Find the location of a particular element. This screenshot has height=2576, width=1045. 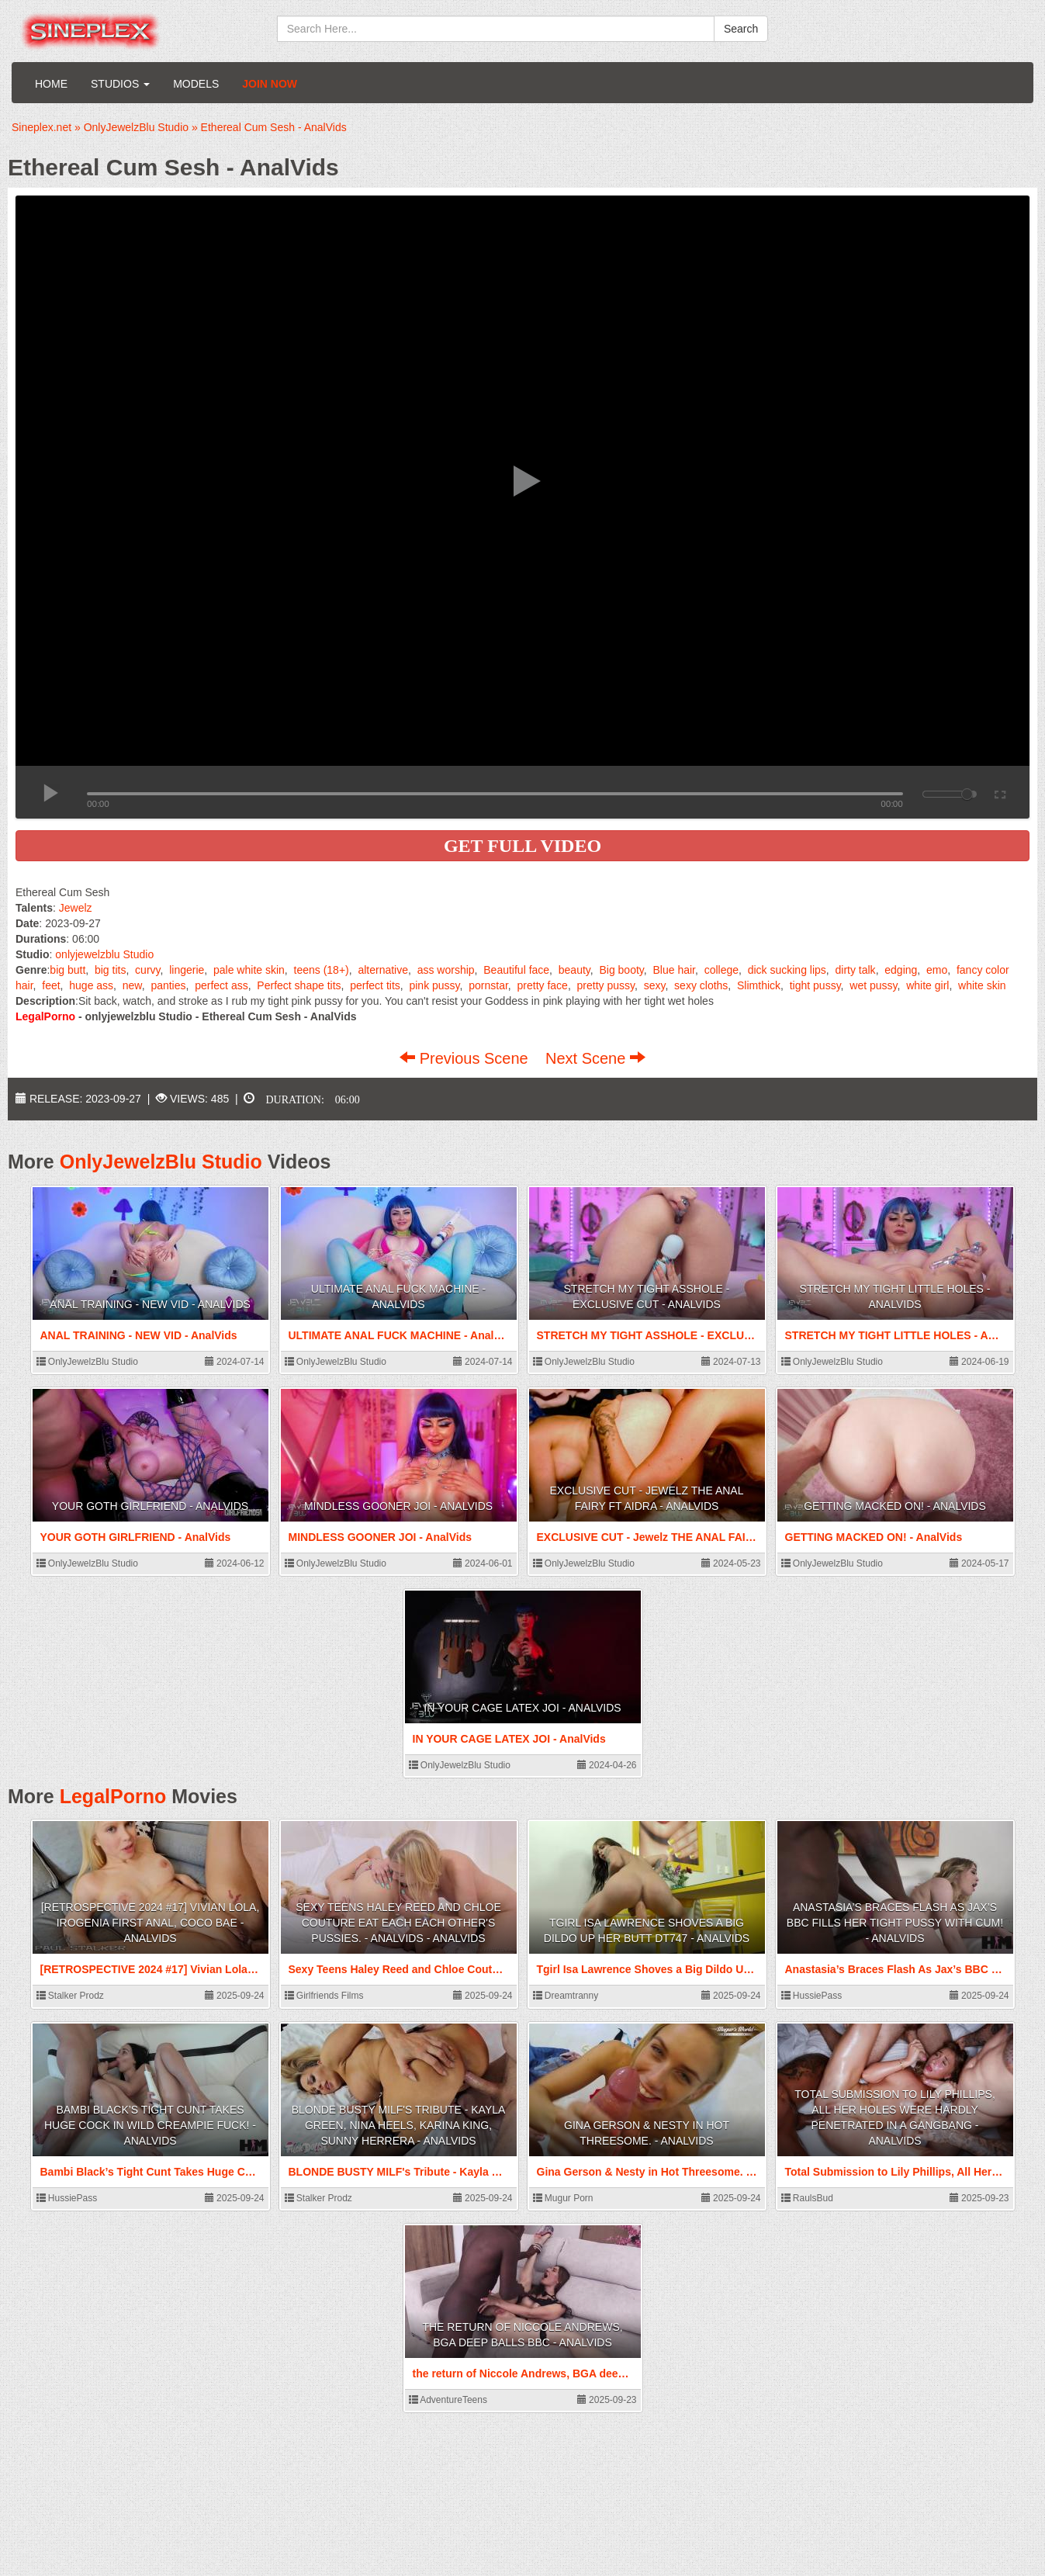

BLONDE BUSTY MILF's Tribute - Kayla Green, Nina Heels, Karina King, Sunny Herrera - AnalVids is located at coordinates (399, 2125).